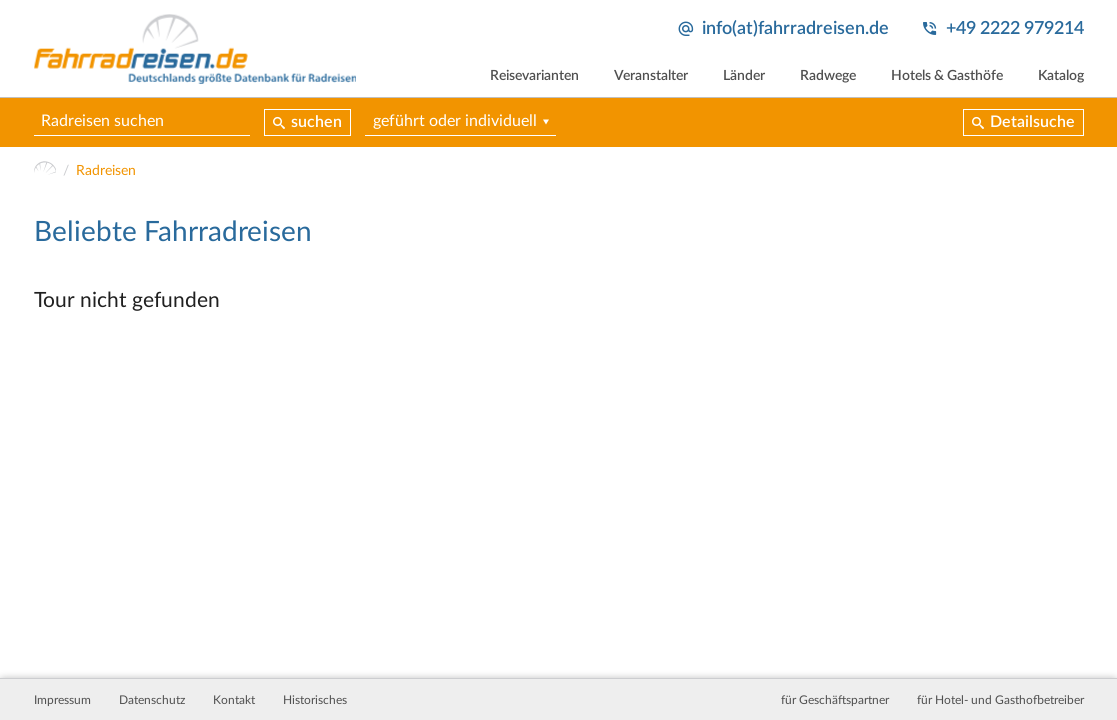  What do you see at coordinates (947, 76) in the screenshot?
I see `Hotels & Gasthöfe` at bounding box center [947, 76].